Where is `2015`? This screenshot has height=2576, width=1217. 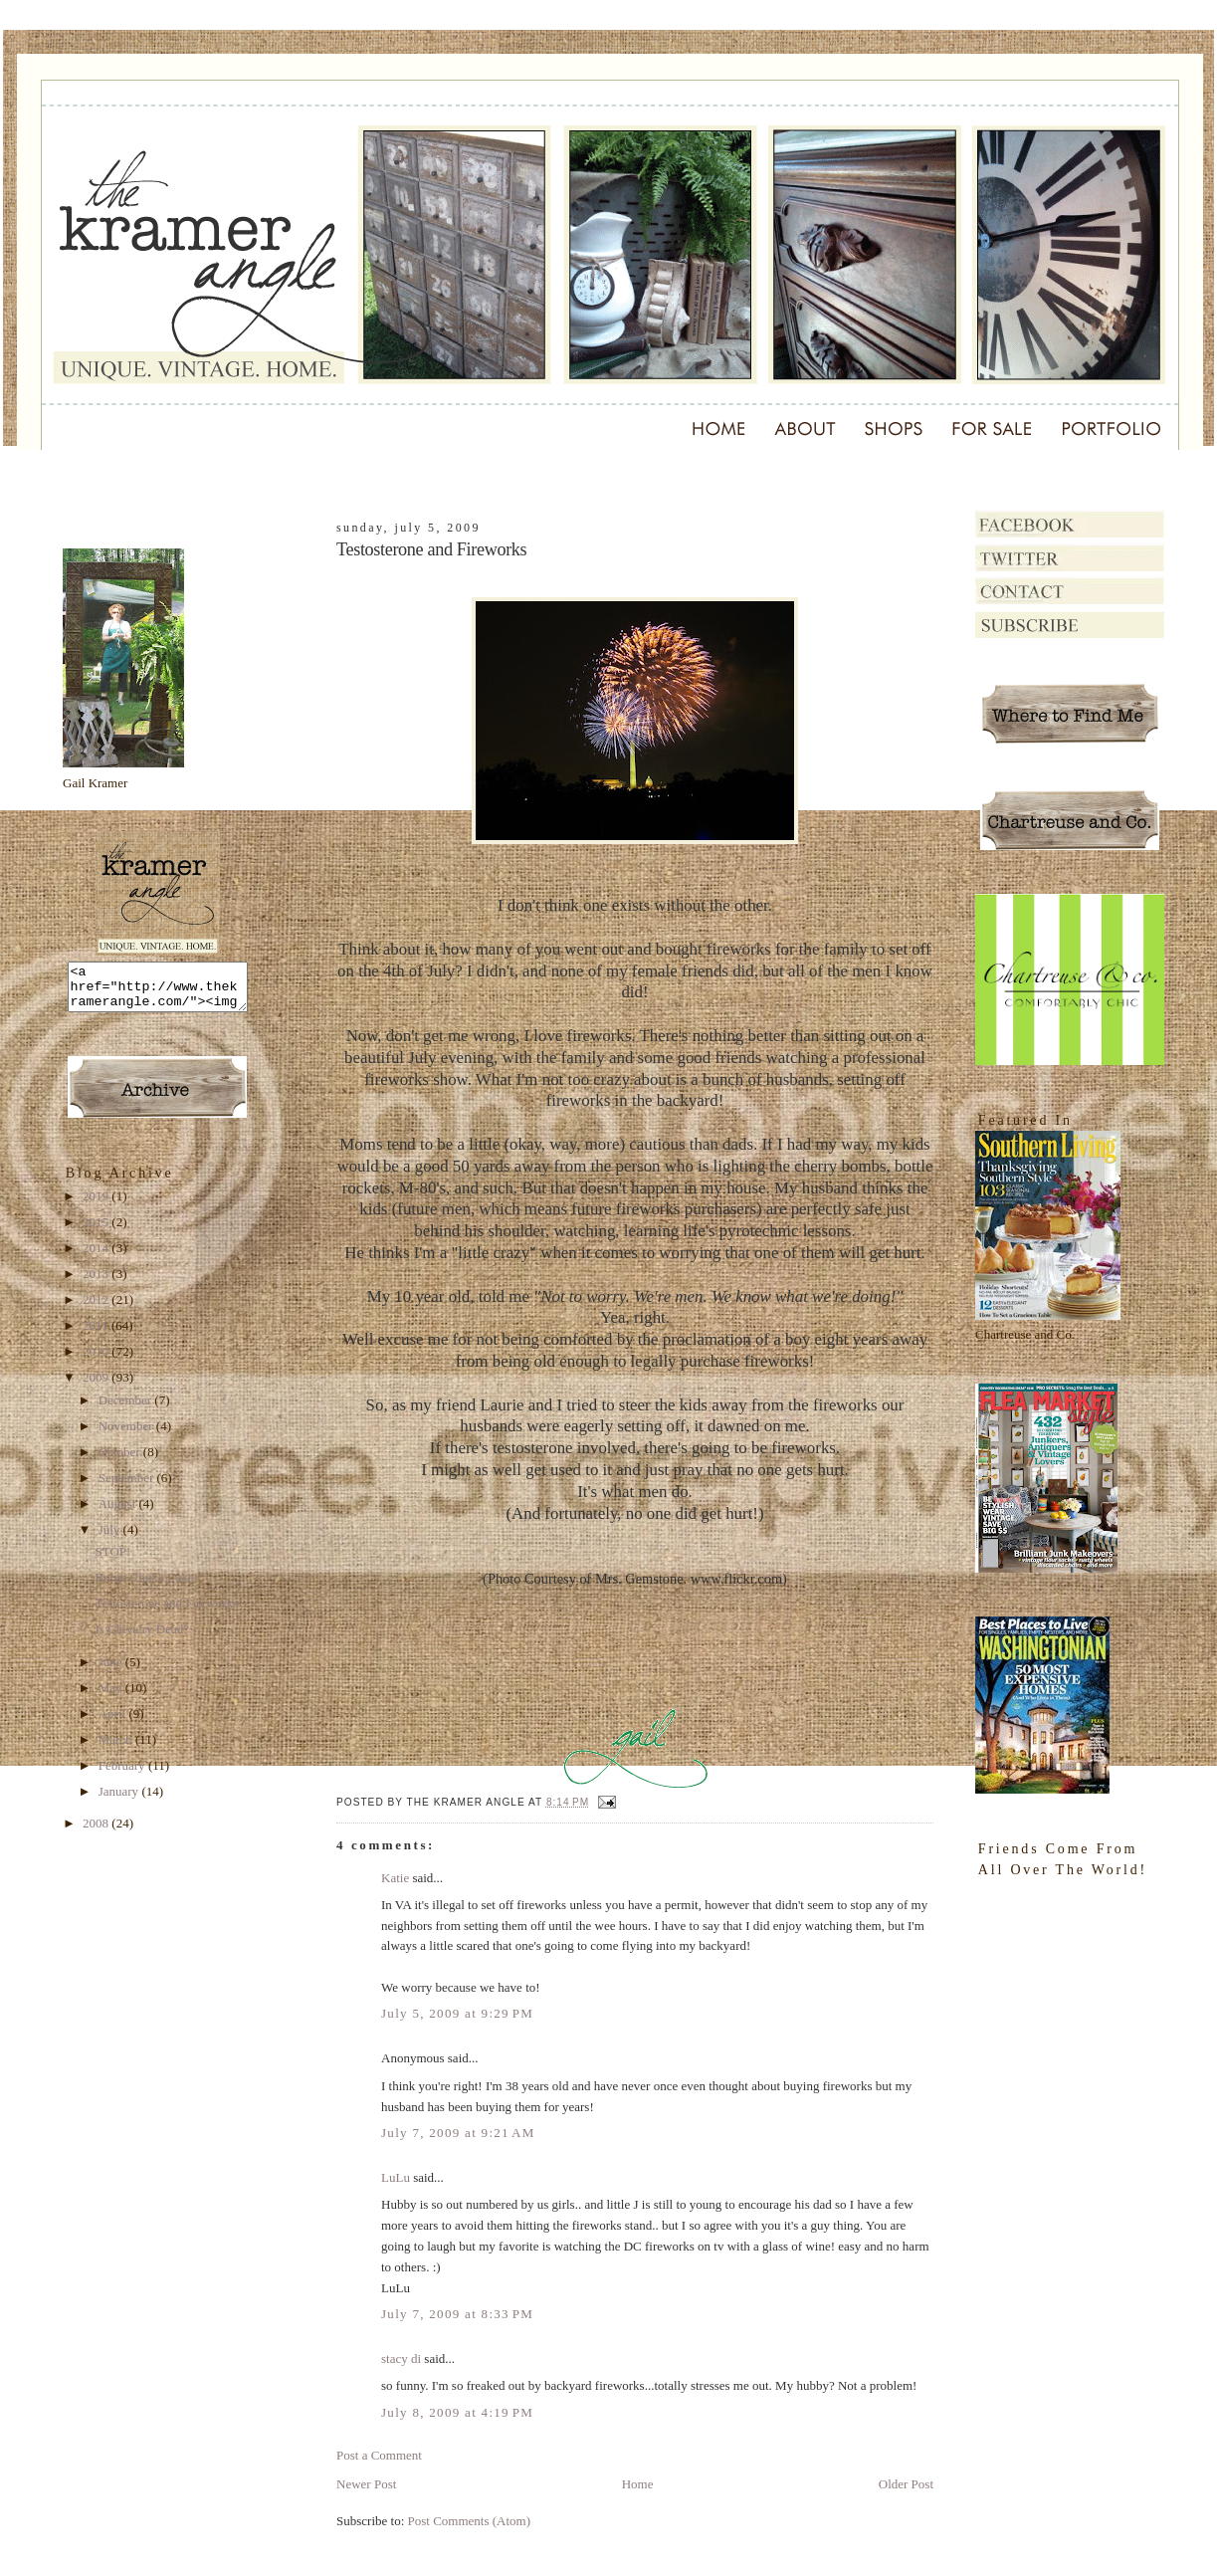 2015 is located at coordinates (97, 1230).